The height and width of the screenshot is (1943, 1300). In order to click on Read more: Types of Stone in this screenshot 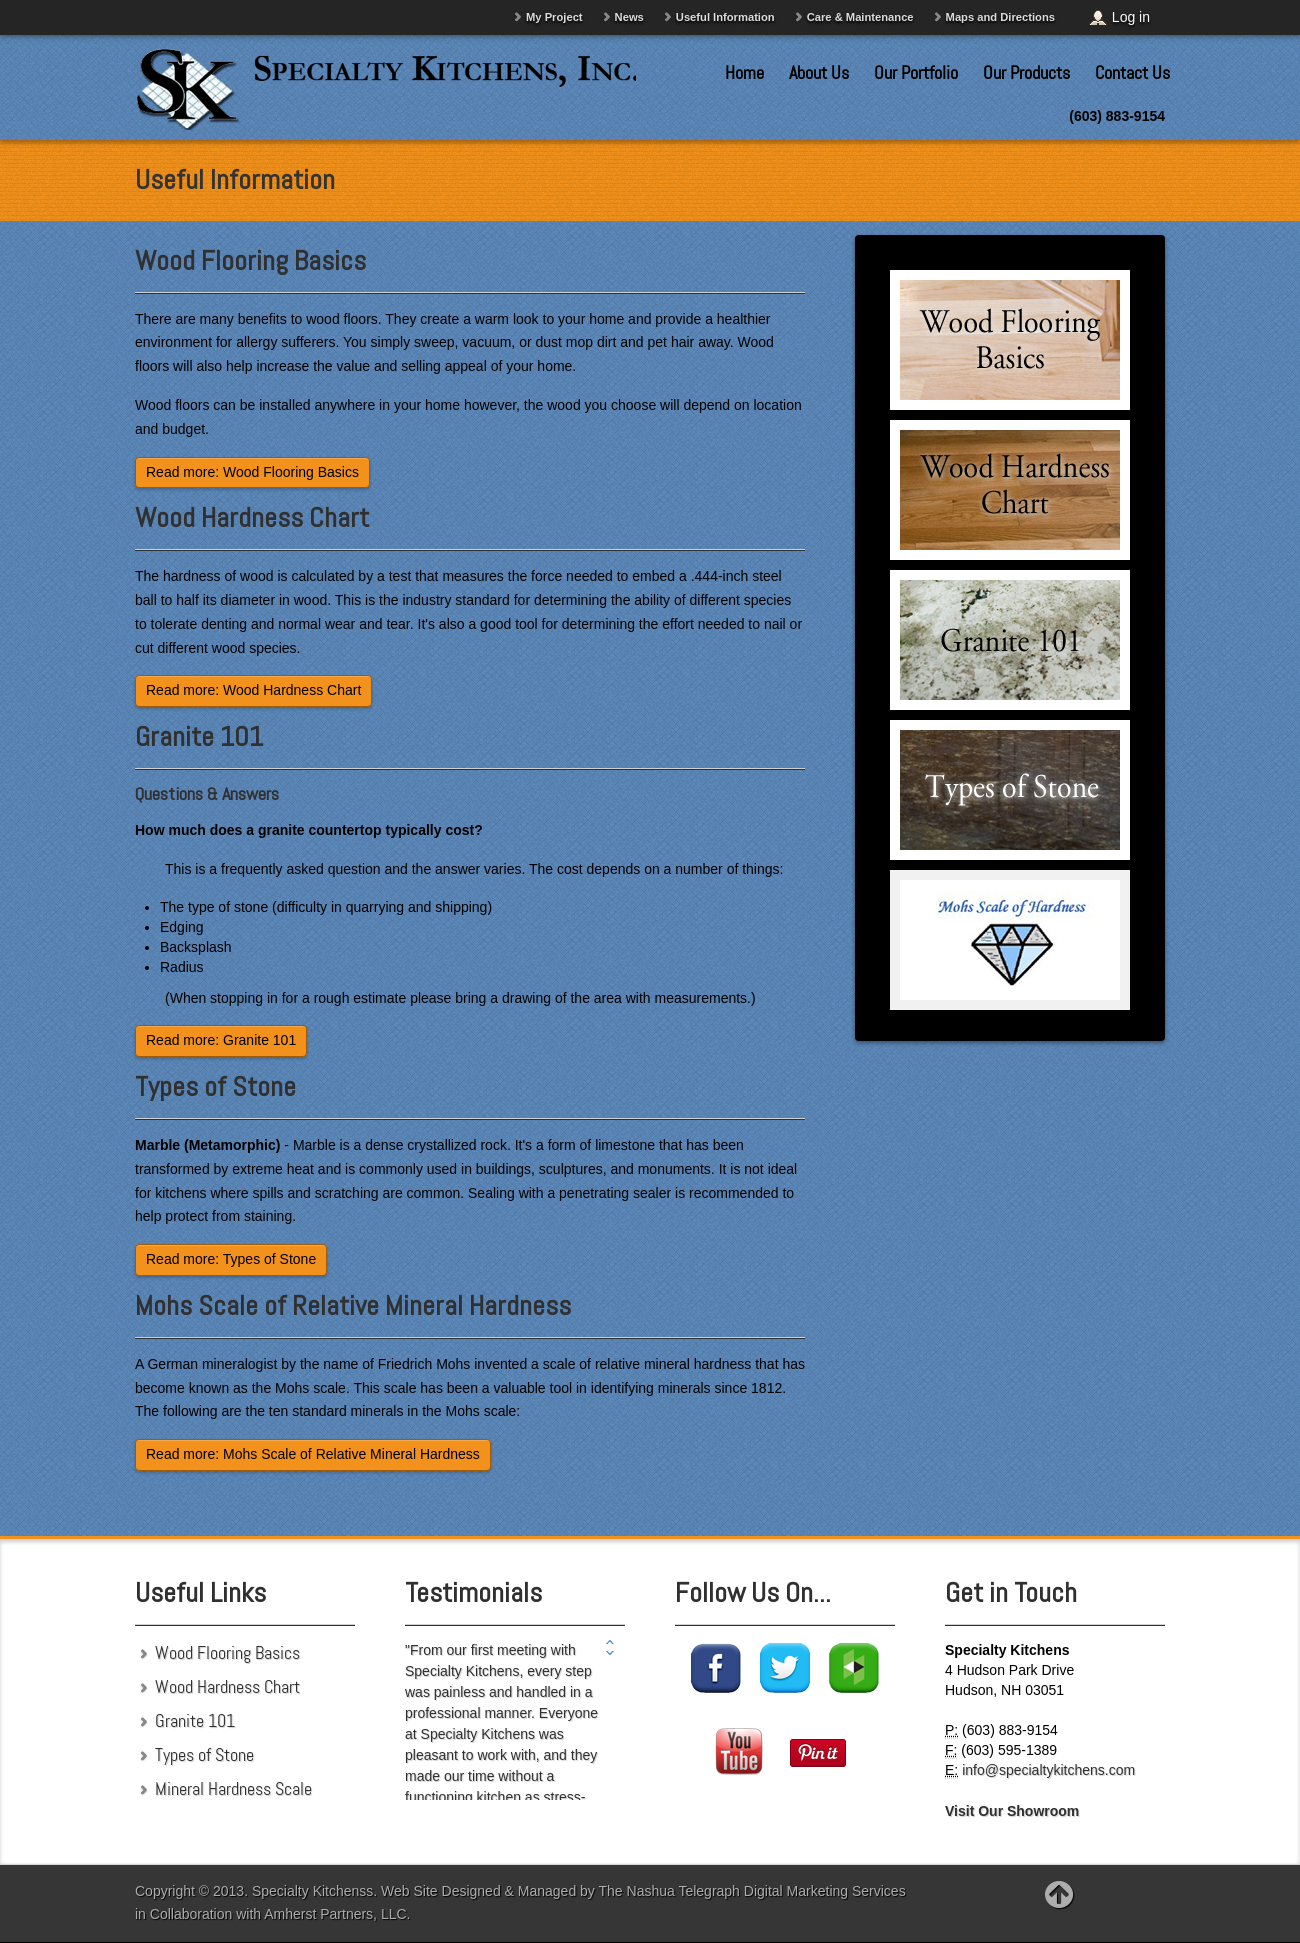, I will do `click(231, 1259)`.